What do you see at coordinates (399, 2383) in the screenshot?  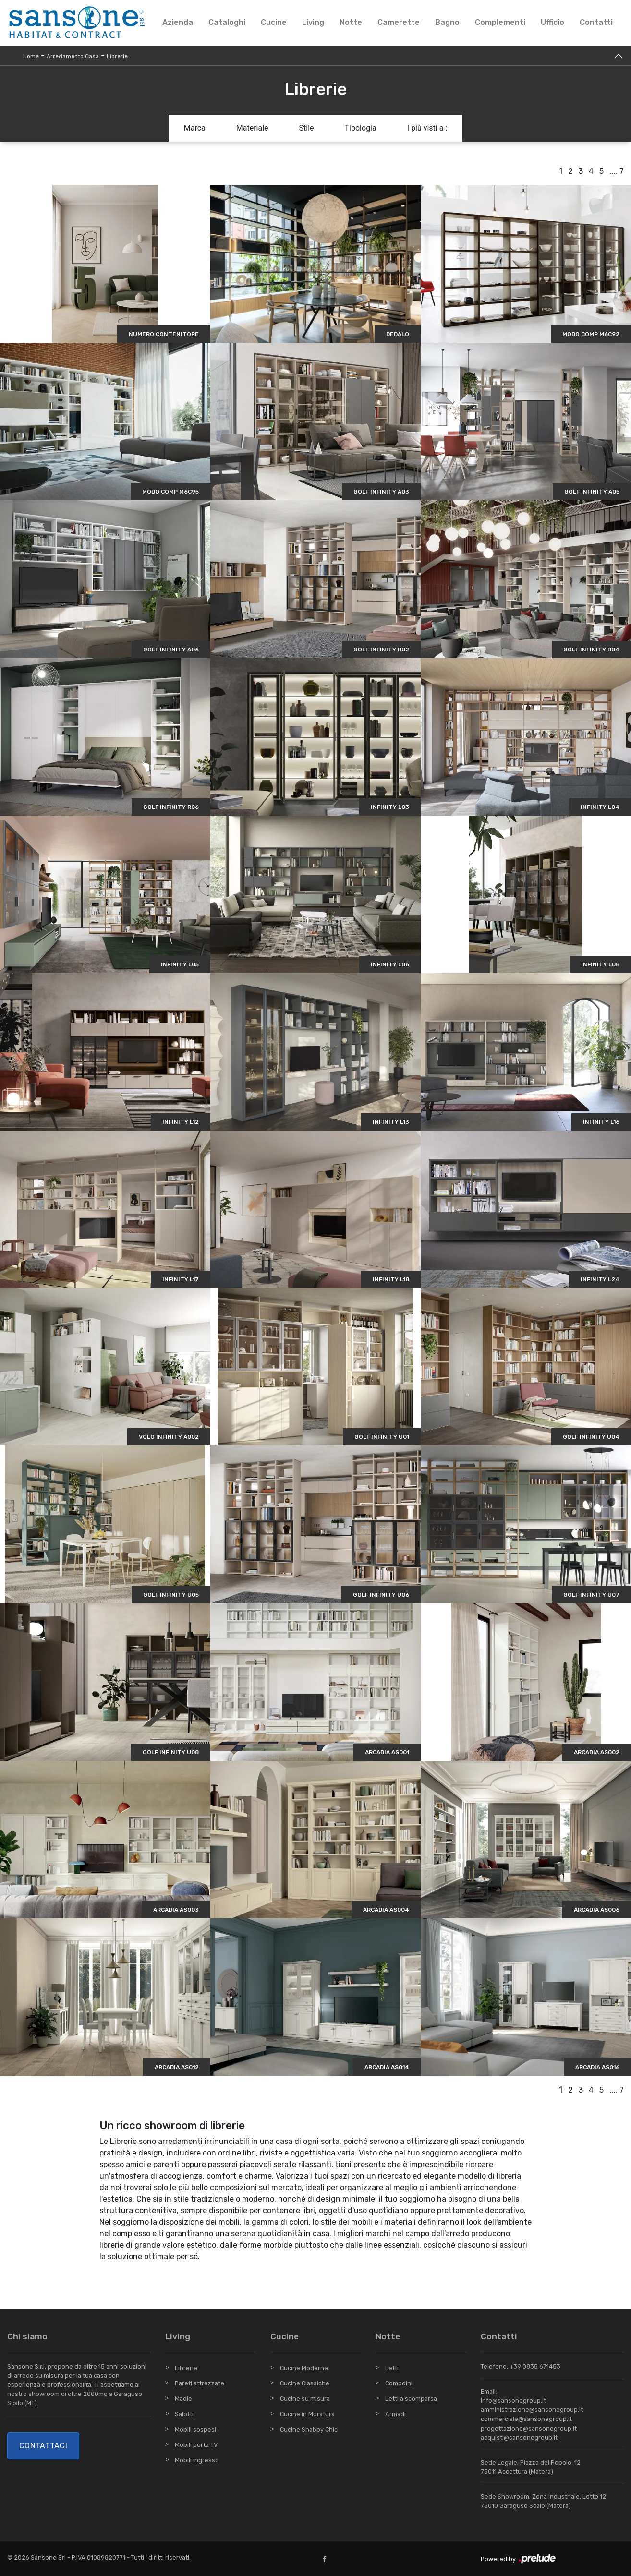 I see `Comodini` at bounding box center [399, 2383].